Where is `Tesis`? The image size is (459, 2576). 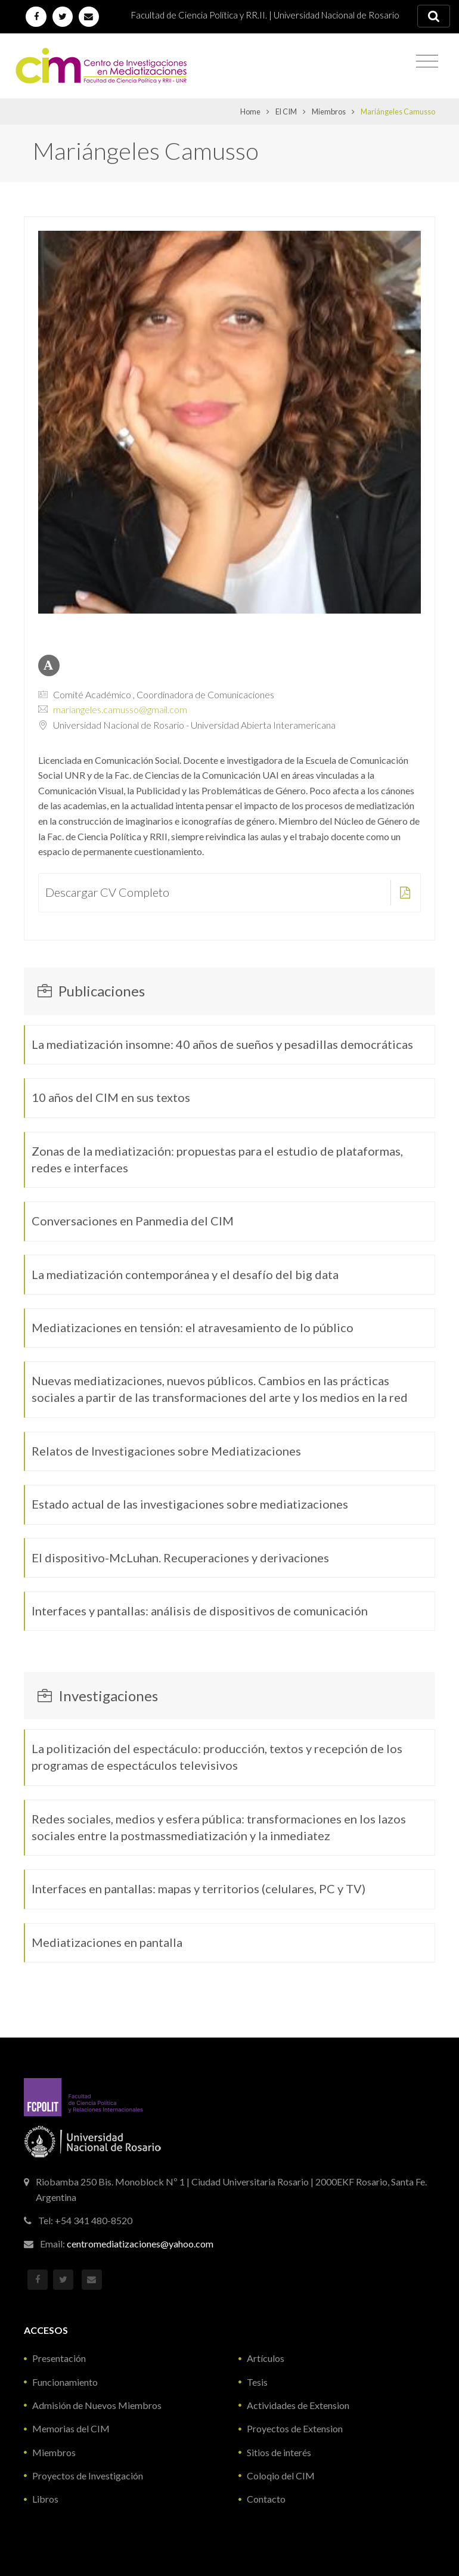 Tesis is located at coordinates (257, 2382).